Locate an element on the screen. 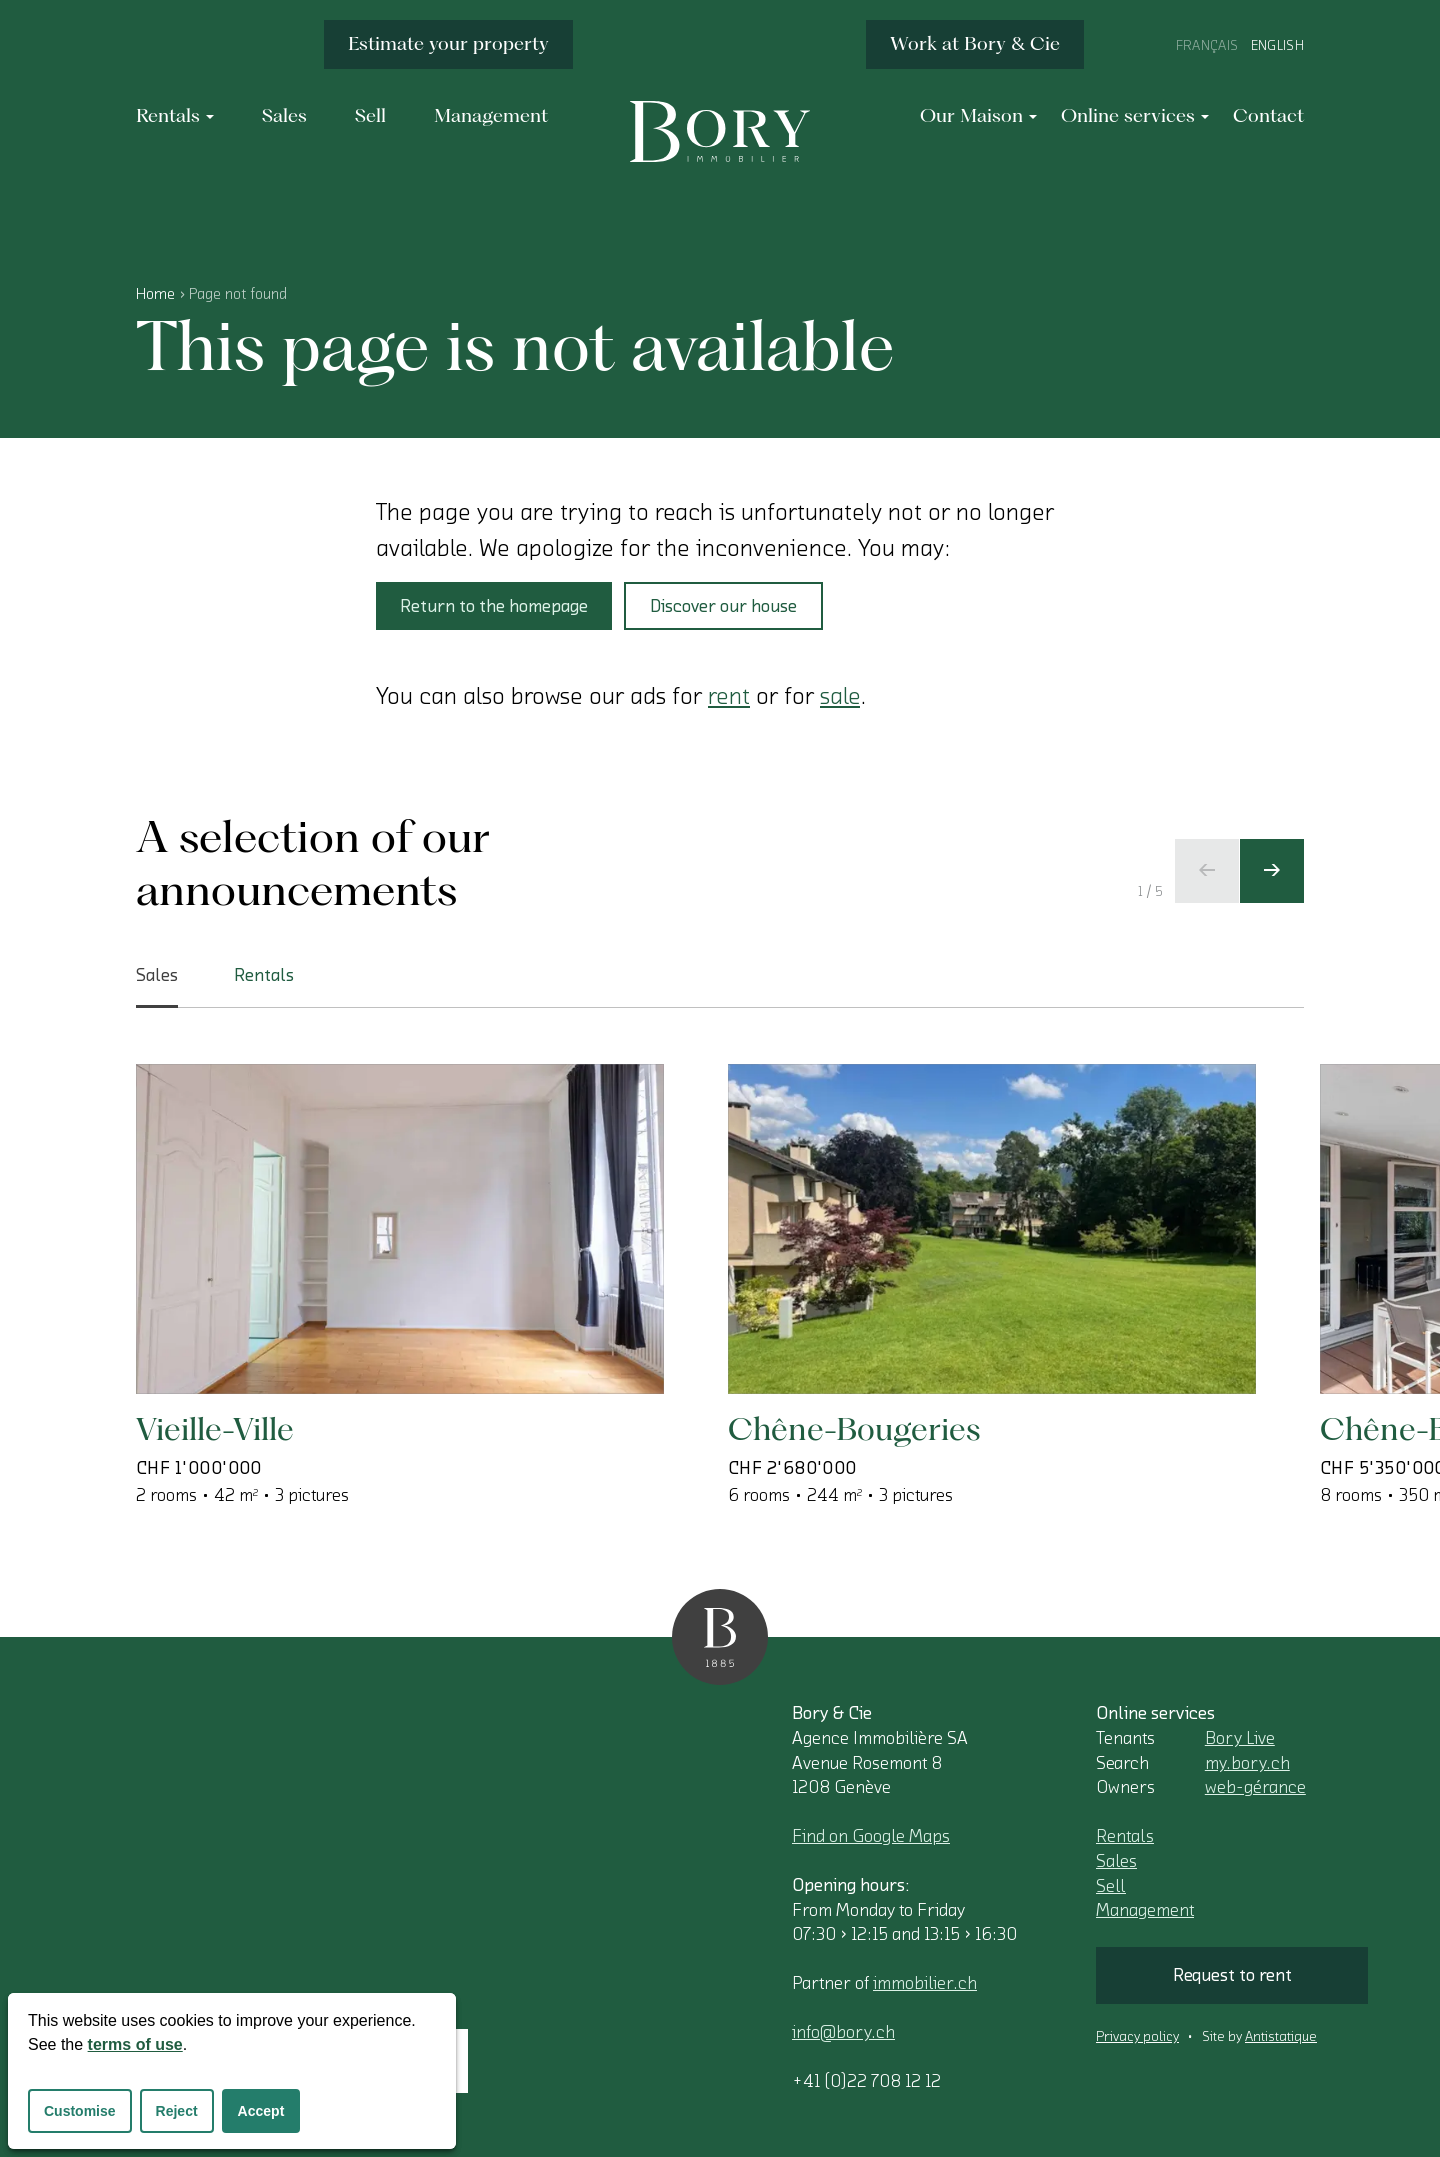 The height and width of the screenshot is (2157, 1440). info@bory.ch is located at coordinates (843, 2032).